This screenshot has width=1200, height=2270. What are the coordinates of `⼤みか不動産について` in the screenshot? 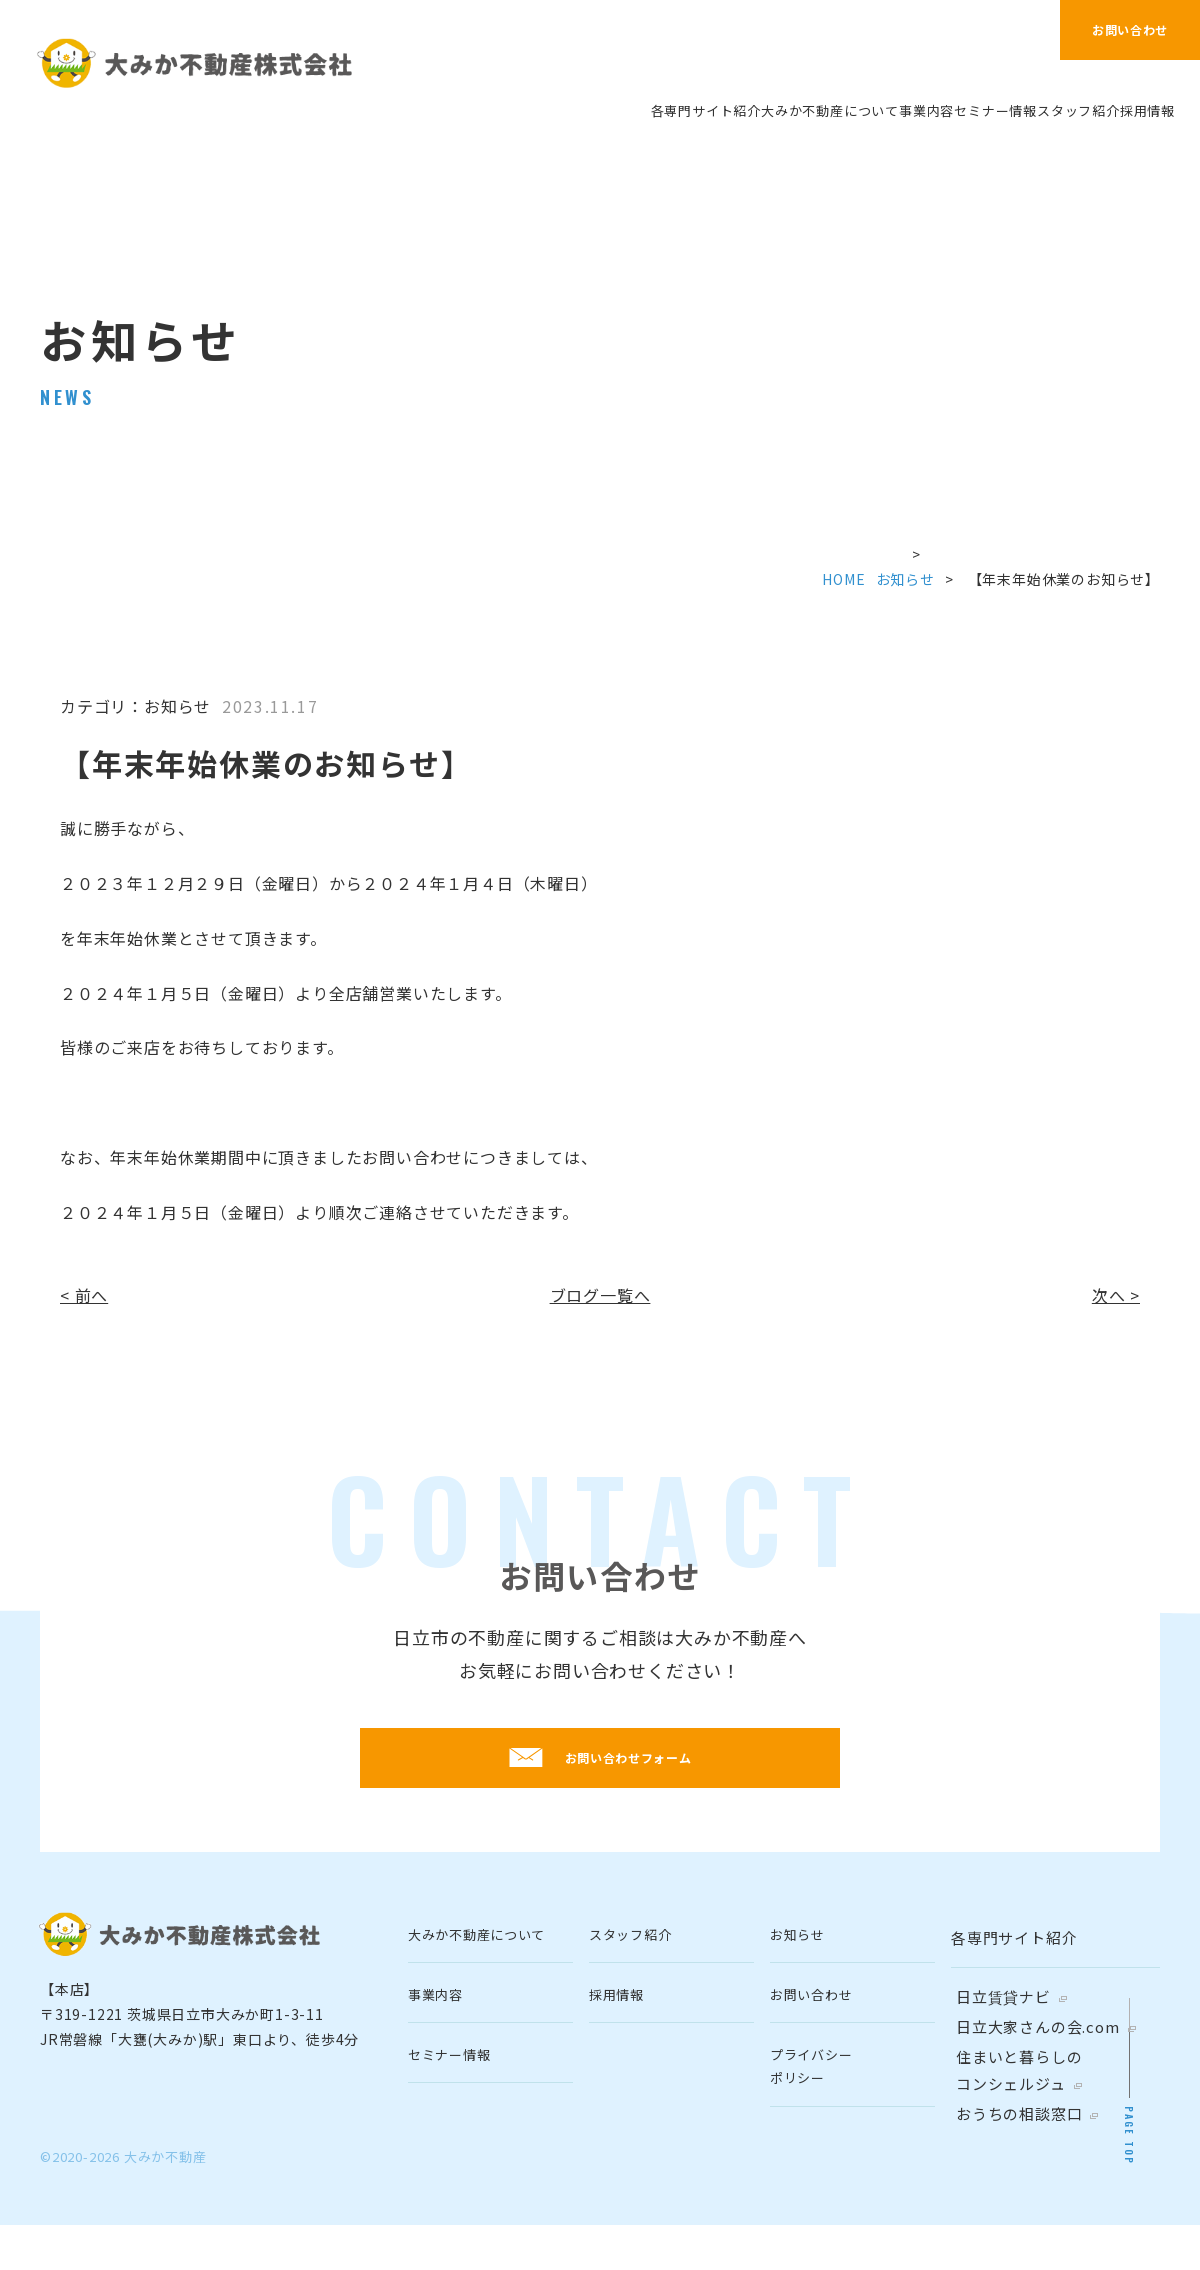 It's located at (620, 112).